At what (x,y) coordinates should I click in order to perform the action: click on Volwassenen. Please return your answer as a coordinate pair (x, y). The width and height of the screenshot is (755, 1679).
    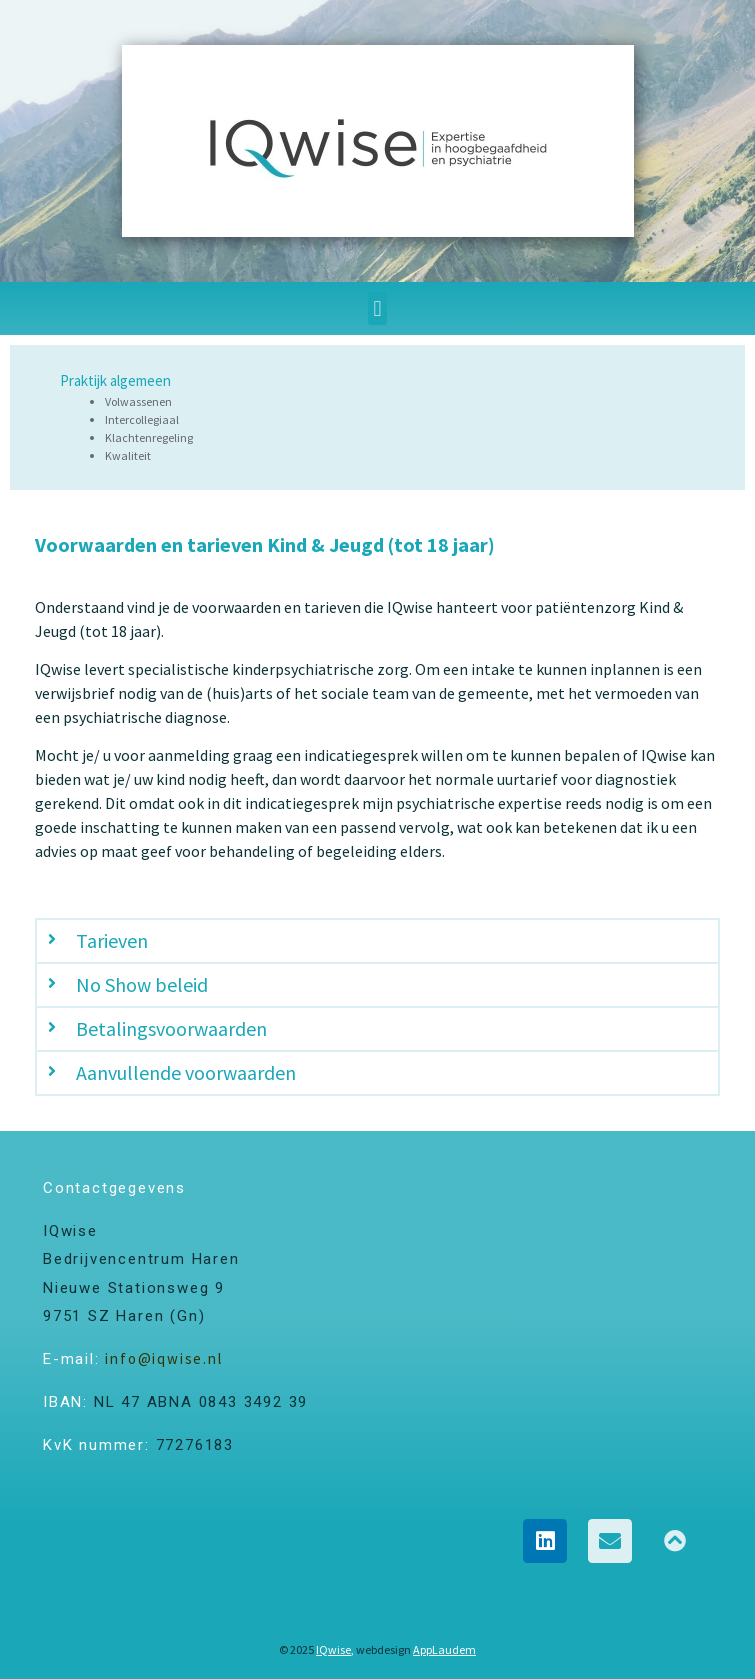
    Looking at the image, I should click on (138, 401).